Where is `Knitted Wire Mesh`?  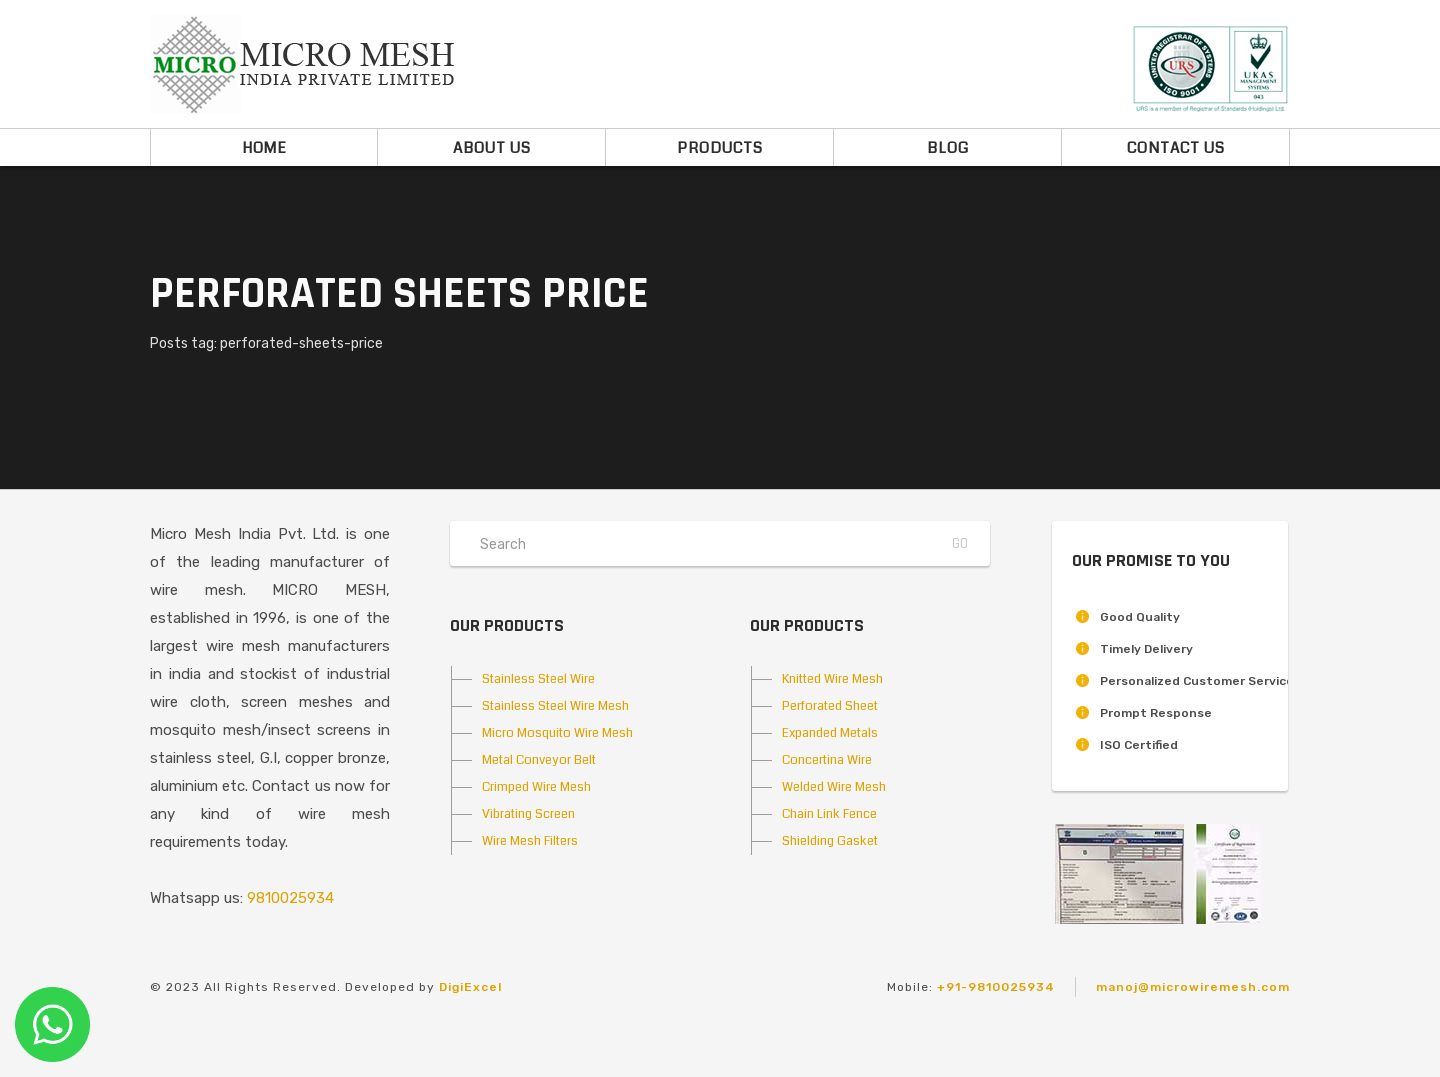
Knitted Wire Mesh is located at coordinates (832, 679).